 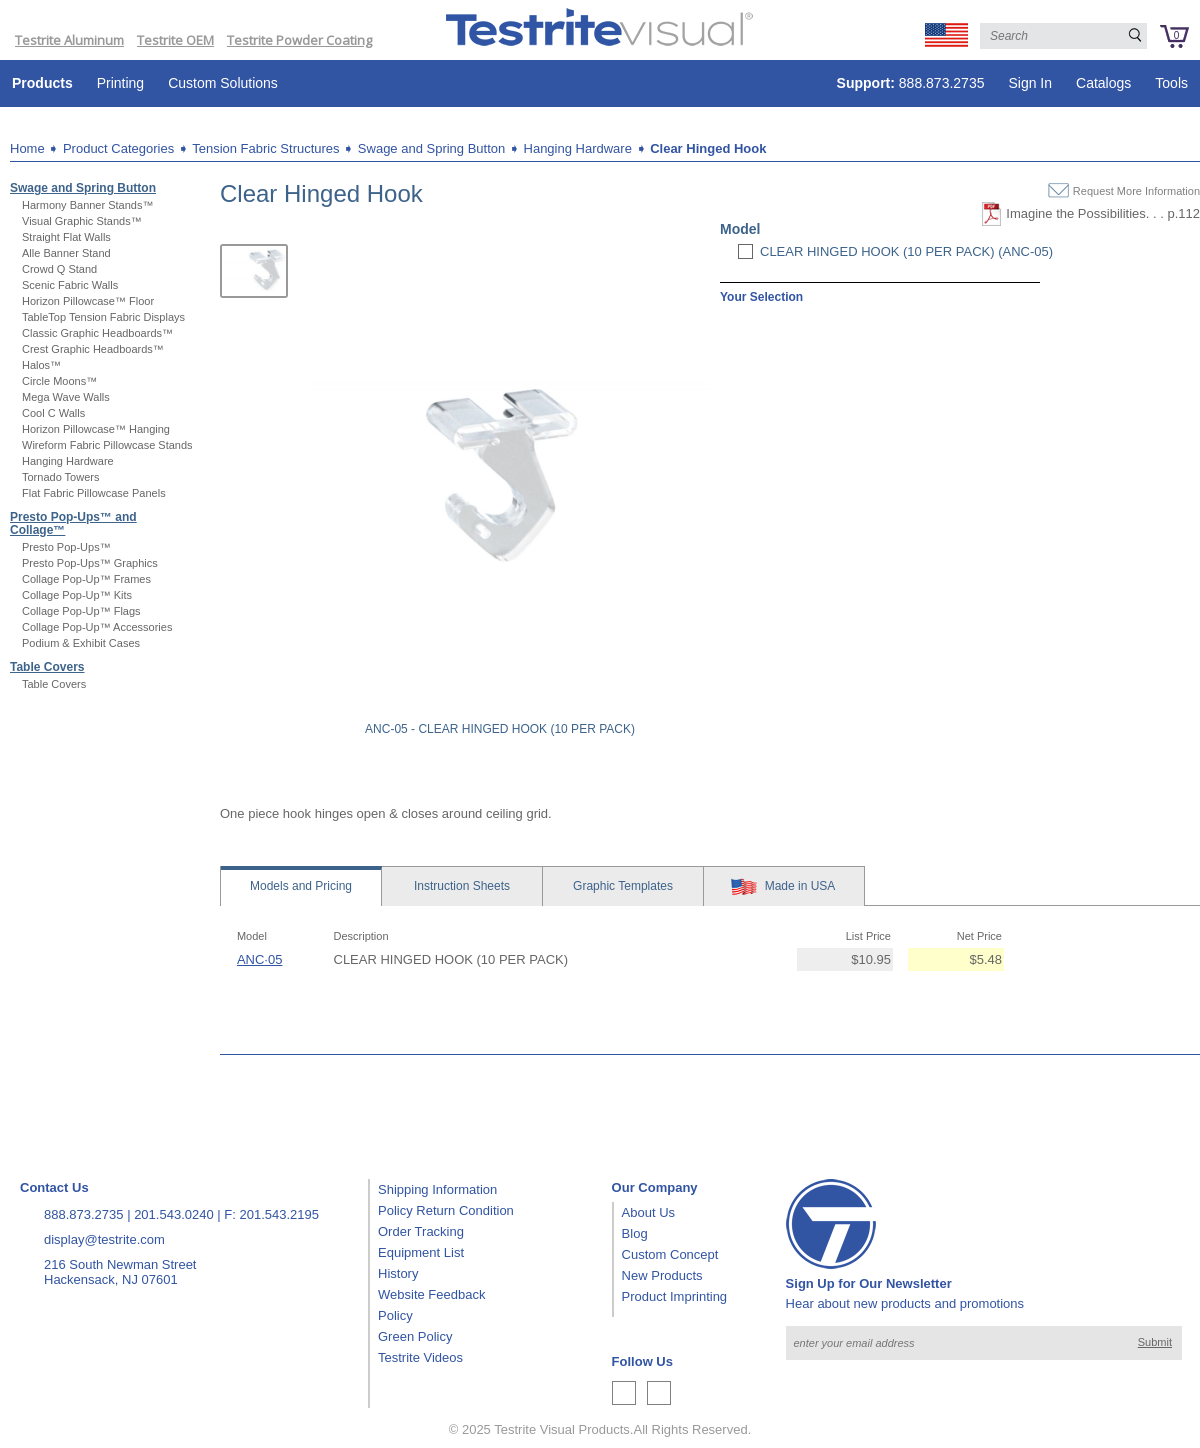 I want to click on Policy, so click(x=395, y=1315).